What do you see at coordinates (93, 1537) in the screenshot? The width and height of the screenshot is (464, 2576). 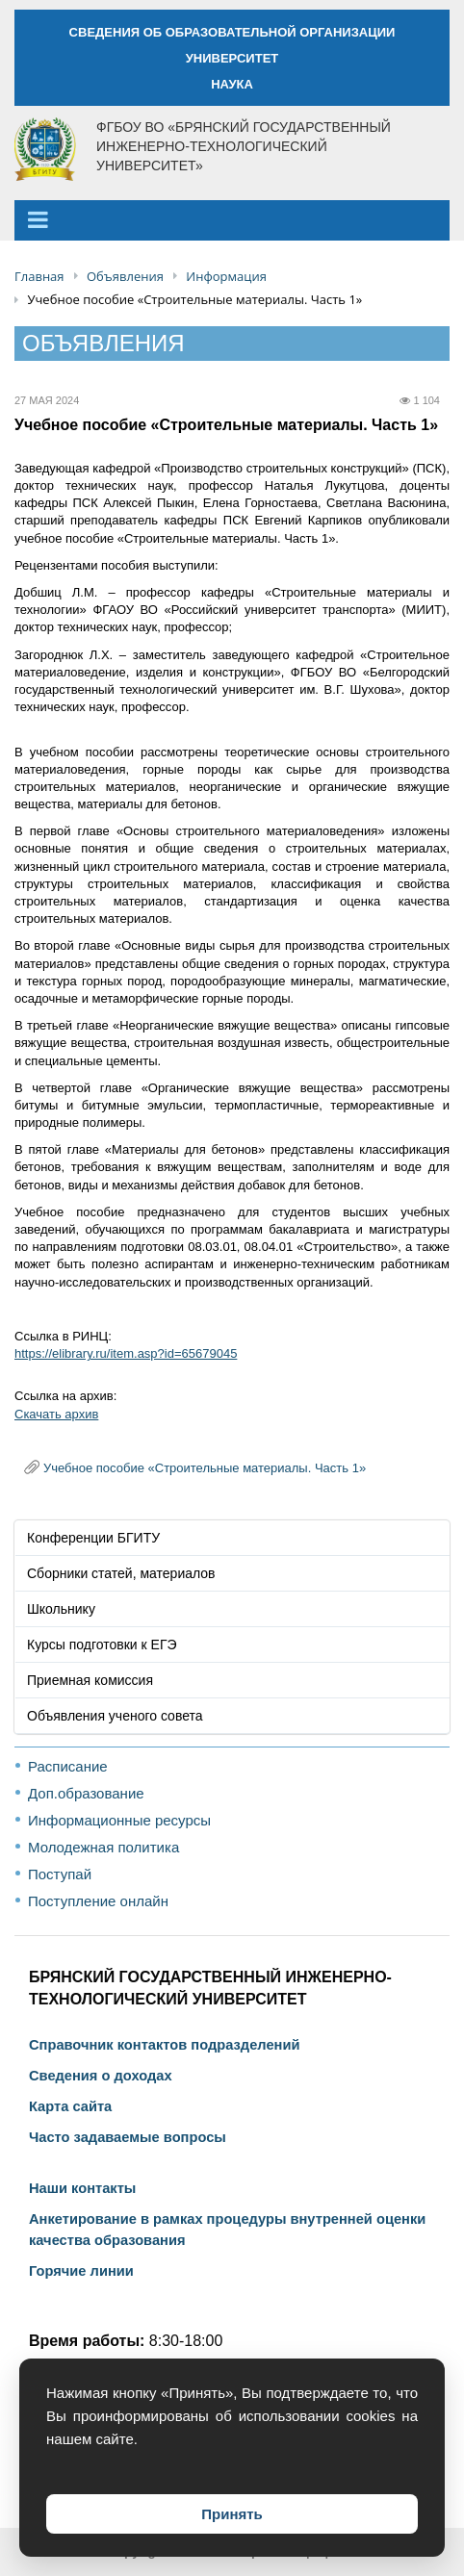 I see `Конференции БГИТУ` at bounding box center [93, 1537].